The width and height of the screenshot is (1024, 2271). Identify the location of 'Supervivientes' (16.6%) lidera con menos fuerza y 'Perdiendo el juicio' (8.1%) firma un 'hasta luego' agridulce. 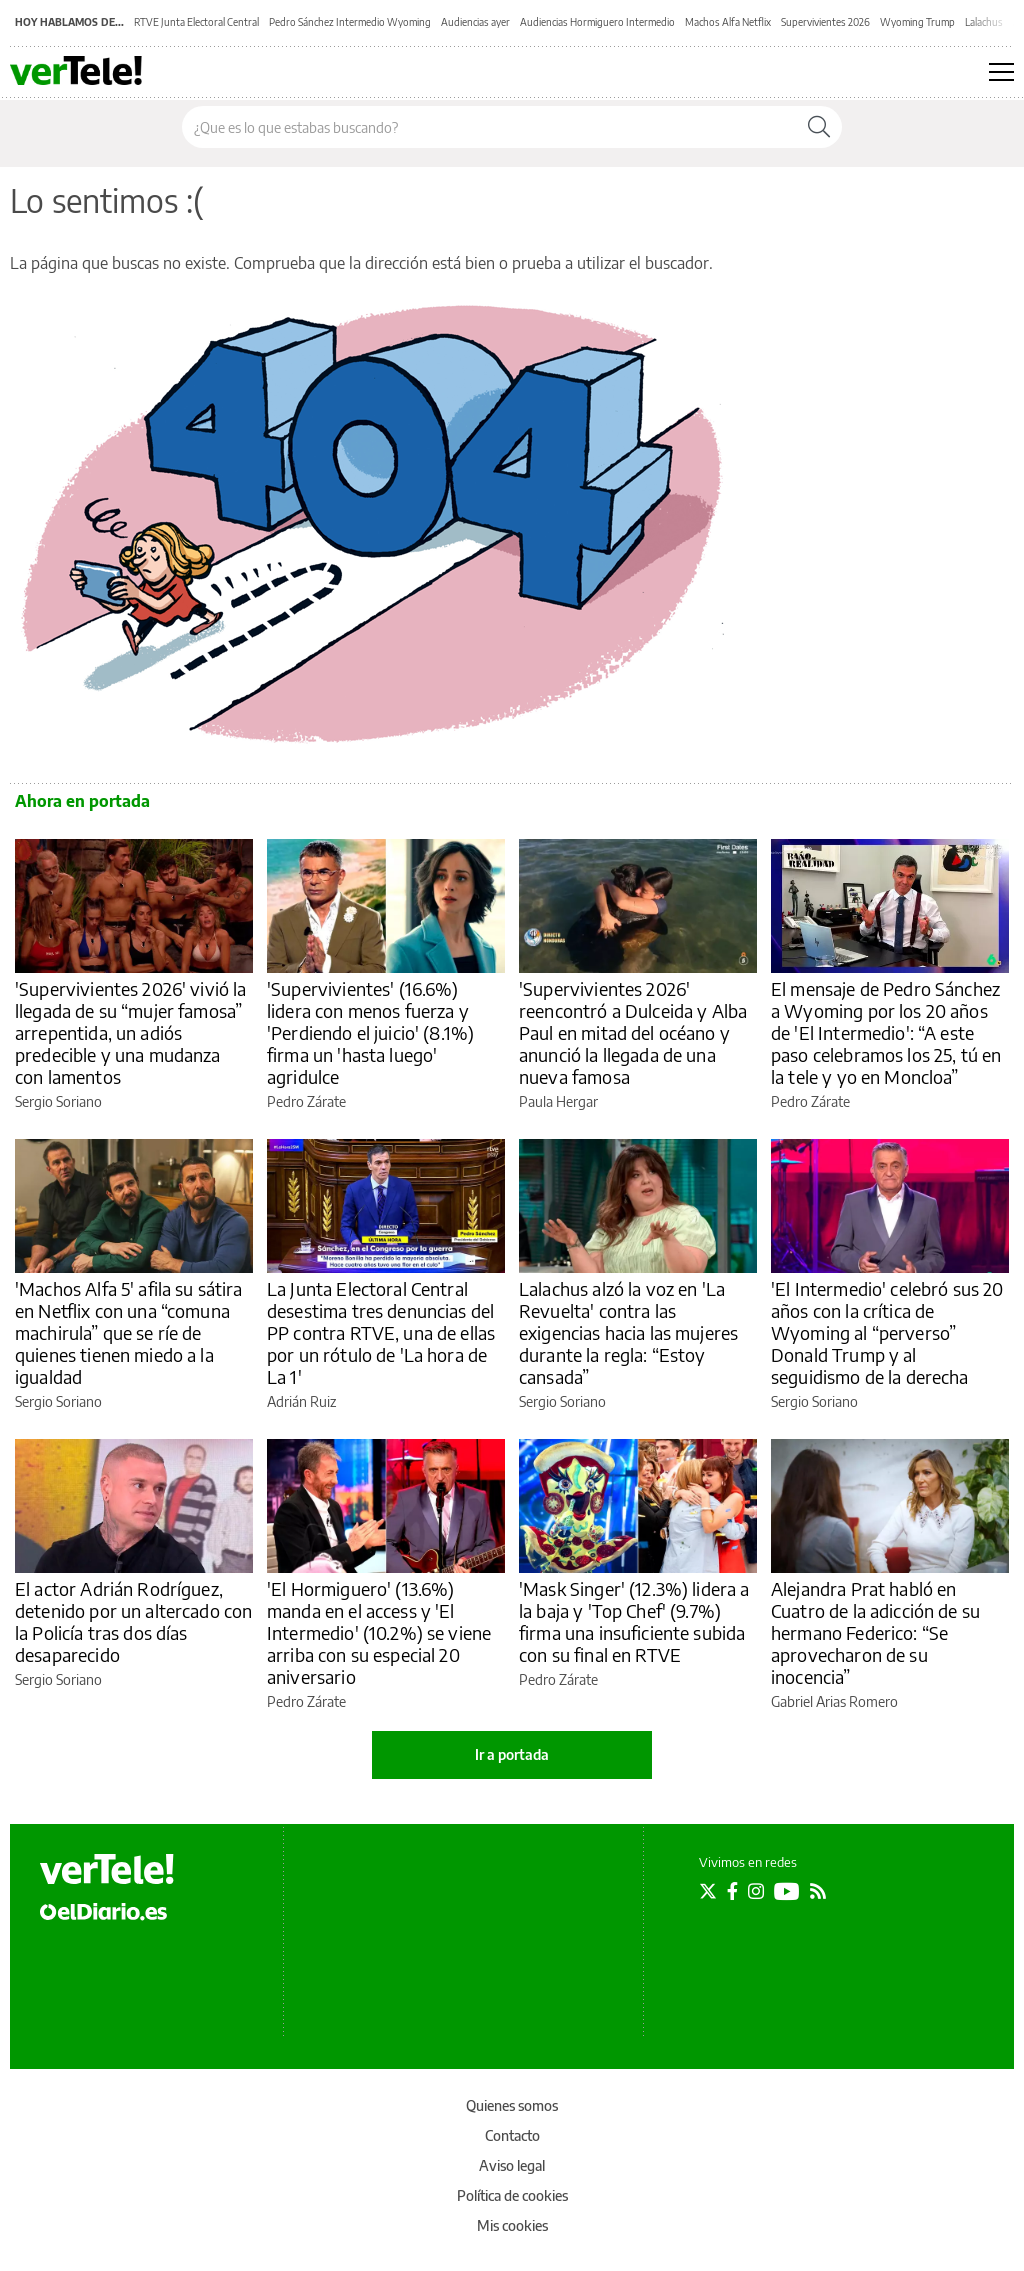
(370, 1032).